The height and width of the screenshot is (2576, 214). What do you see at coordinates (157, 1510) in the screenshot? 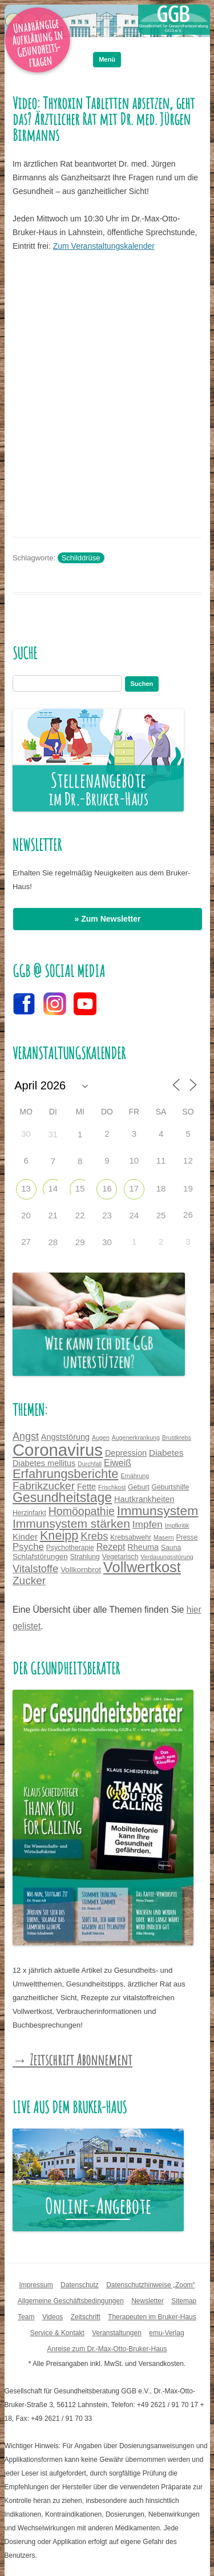
I see `Immunsystem [Immunsystem (24 Einträge)]` at bounding box center [157, 1510].